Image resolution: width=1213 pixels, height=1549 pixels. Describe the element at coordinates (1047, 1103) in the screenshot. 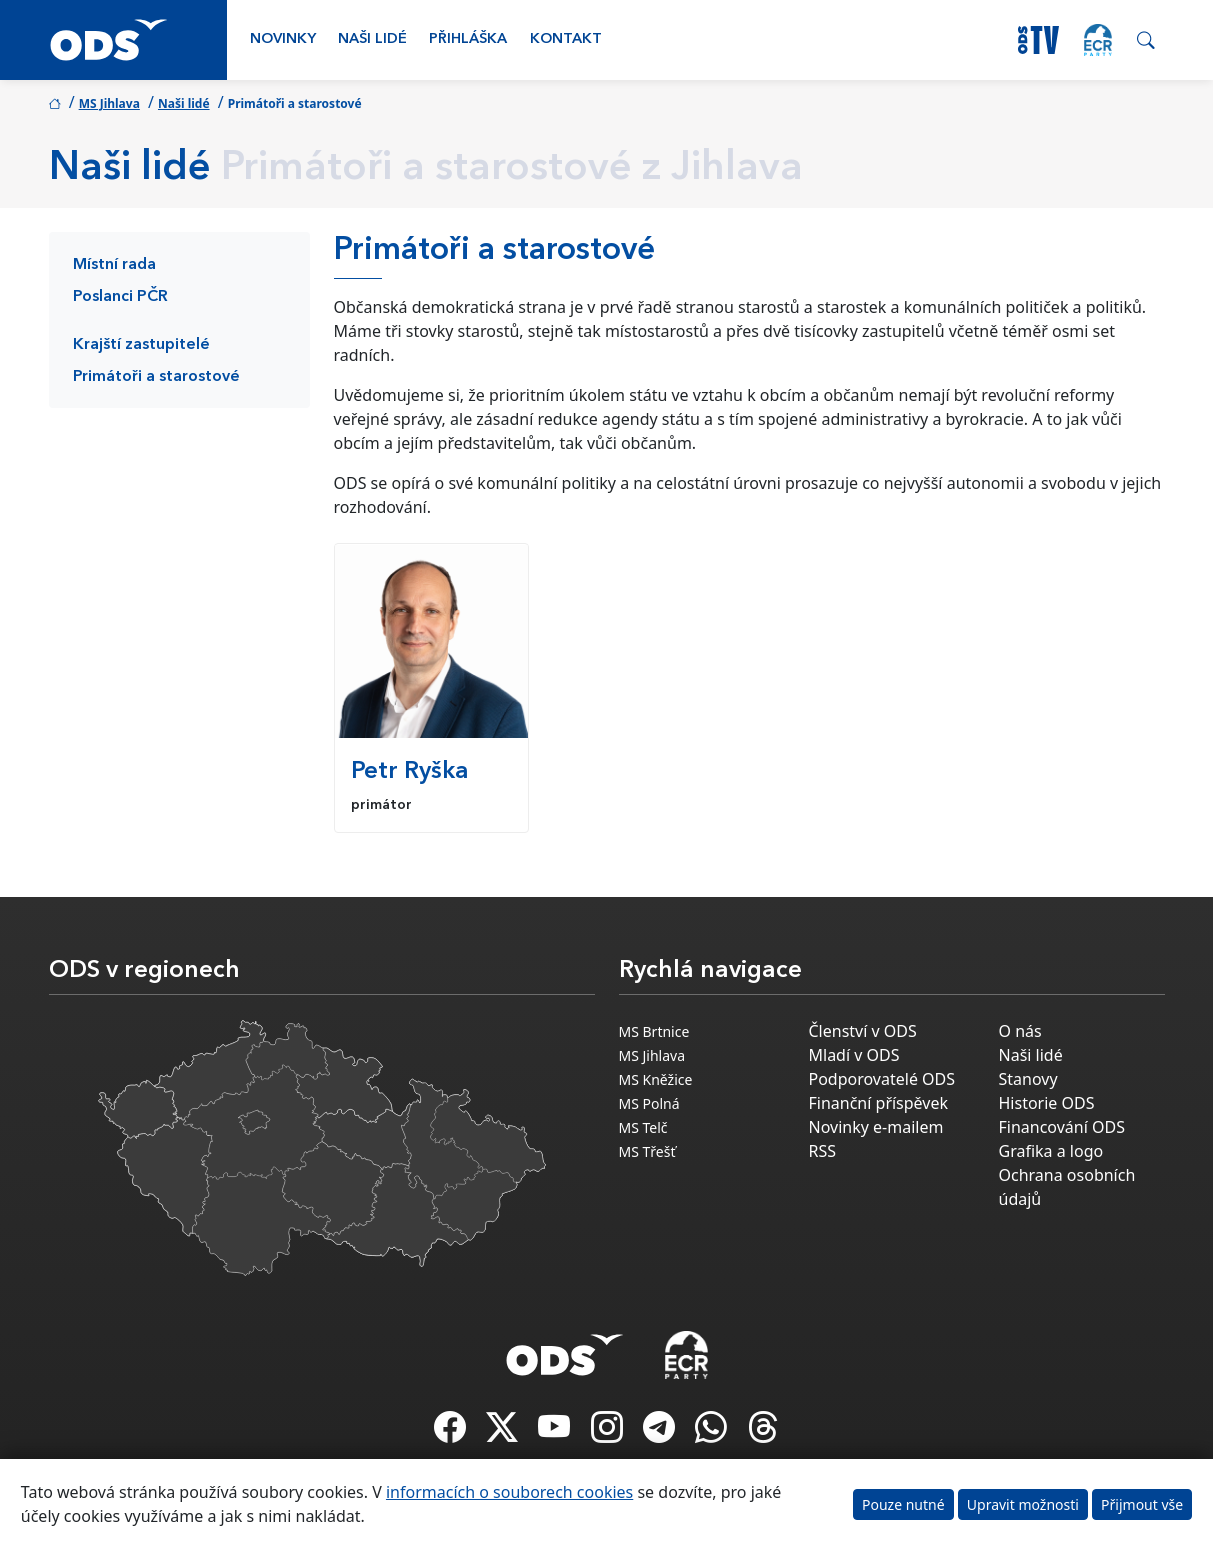

I see `Historie ODS` at that location.